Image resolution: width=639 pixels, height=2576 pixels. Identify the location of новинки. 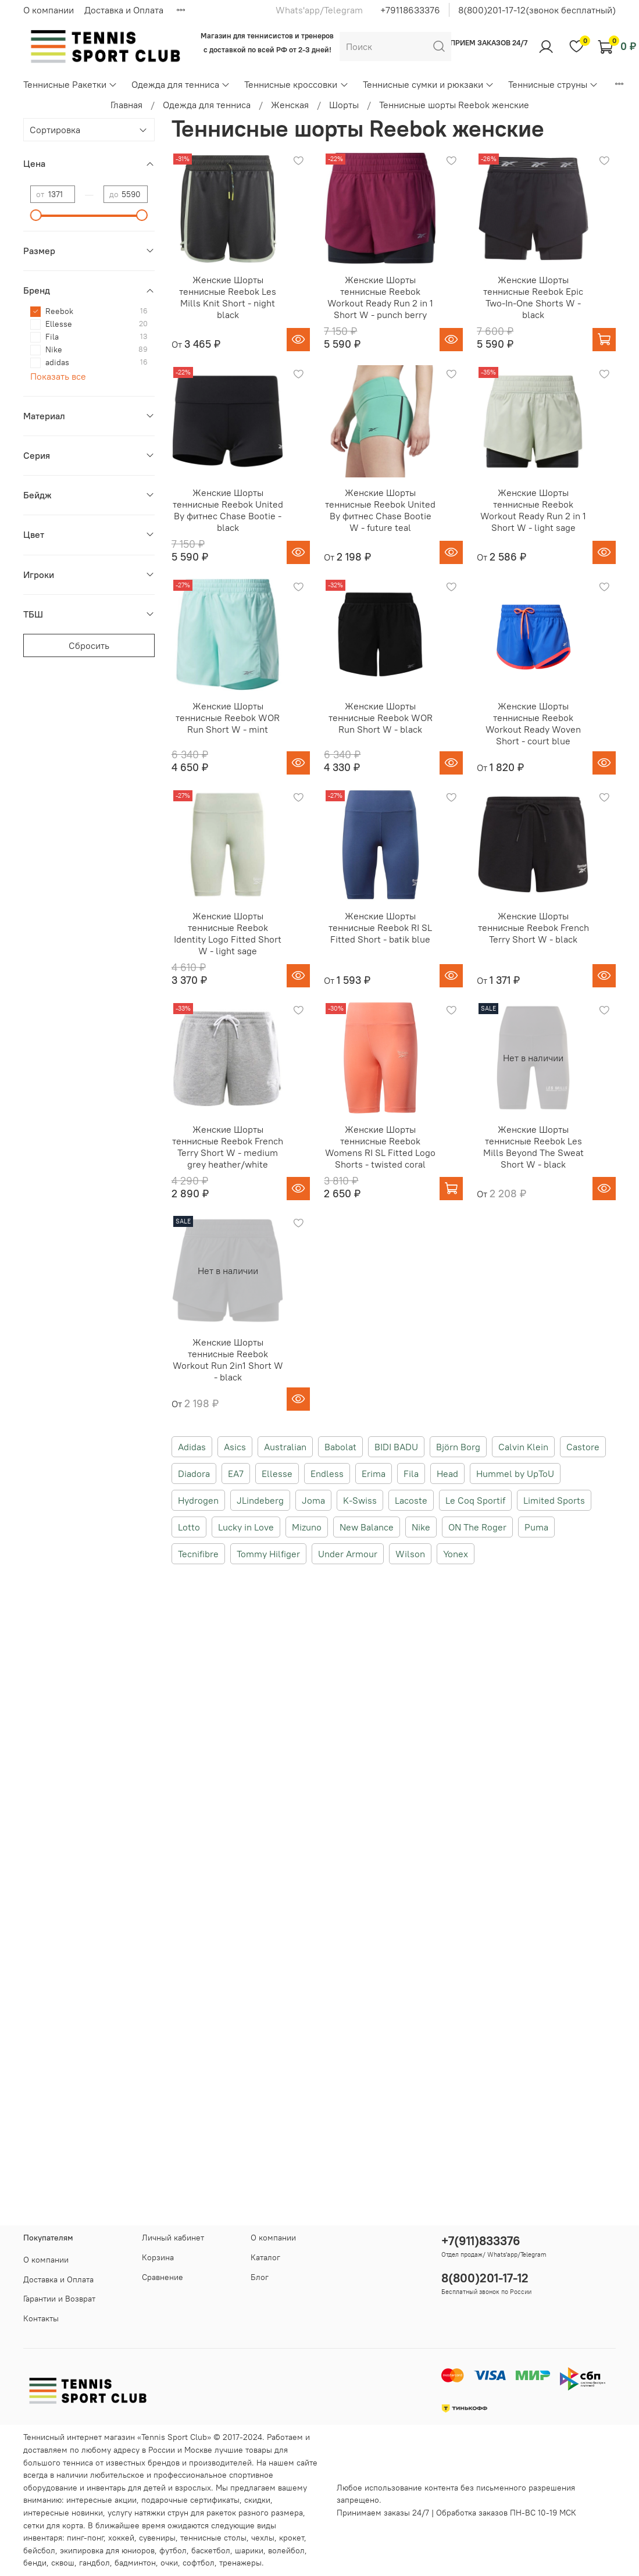
(87, 2512).